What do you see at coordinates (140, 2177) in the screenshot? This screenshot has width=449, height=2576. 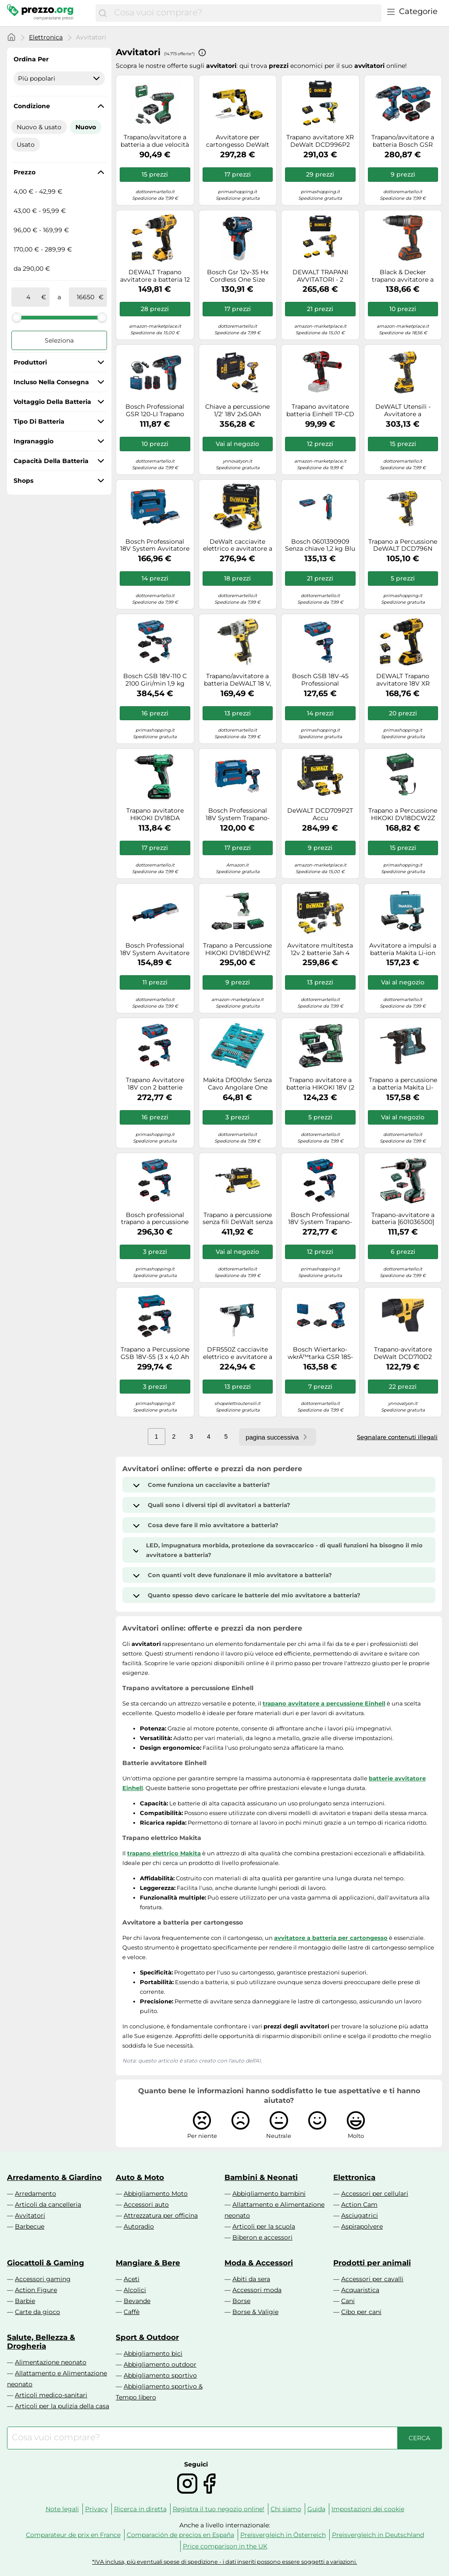 I see `Auto & Moto` at bounding box center [140, 2177].